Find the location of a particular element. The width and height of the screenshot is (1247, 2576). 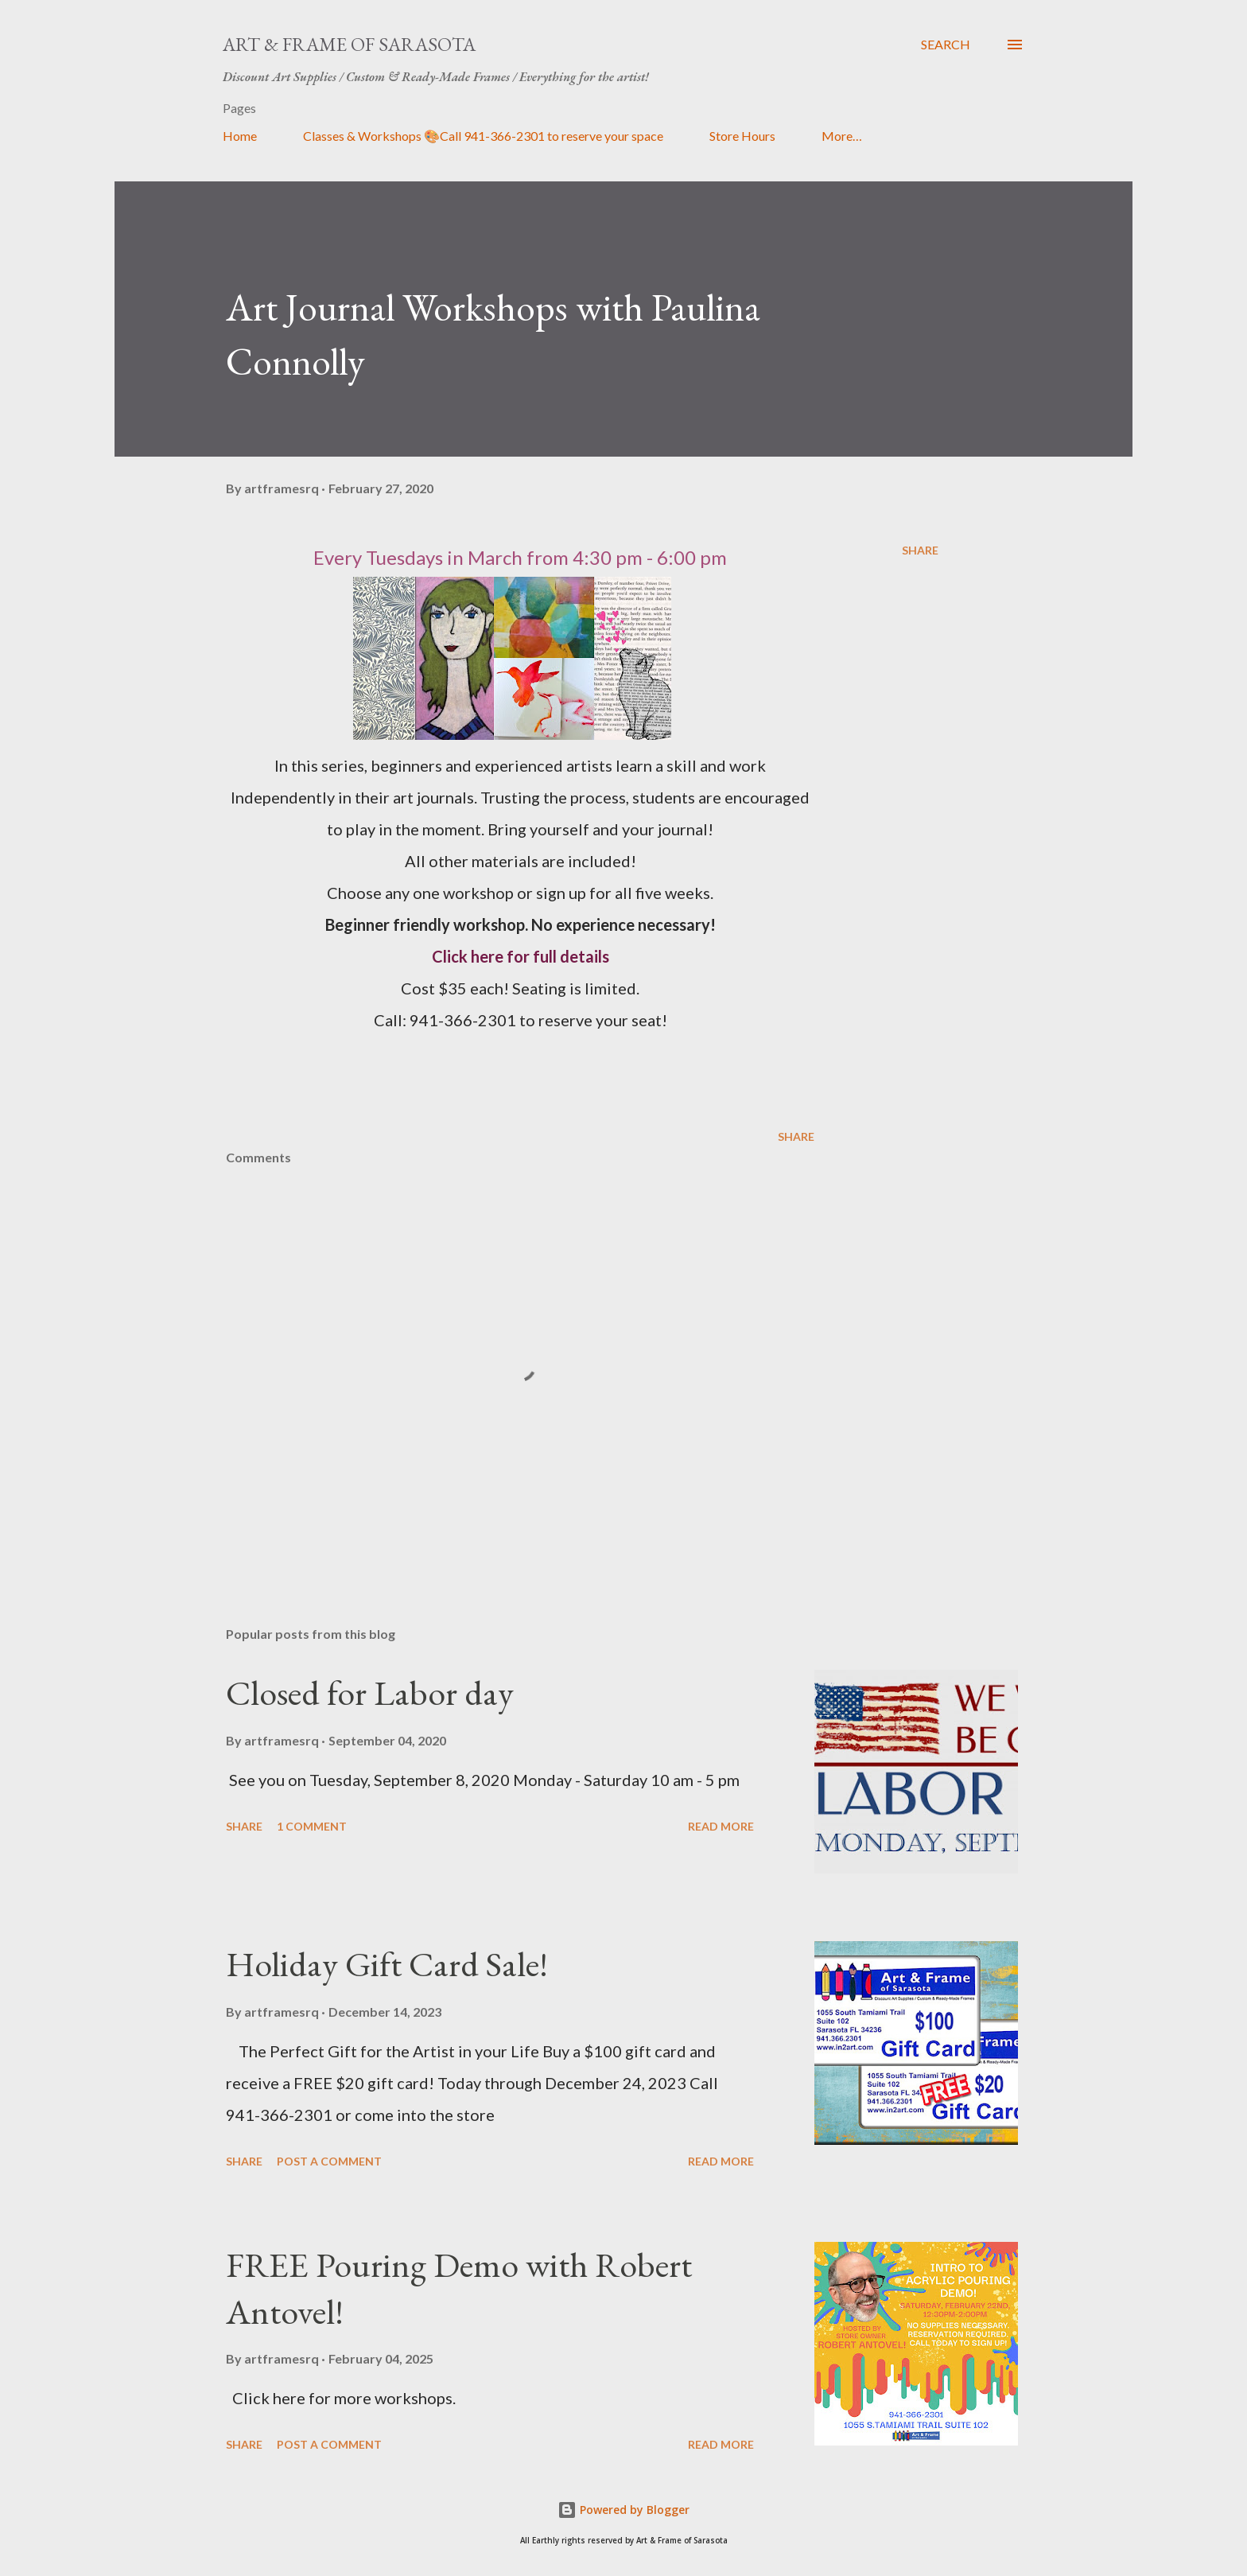

Art & Frame of Sarasota is located at coordinates (349, 44).